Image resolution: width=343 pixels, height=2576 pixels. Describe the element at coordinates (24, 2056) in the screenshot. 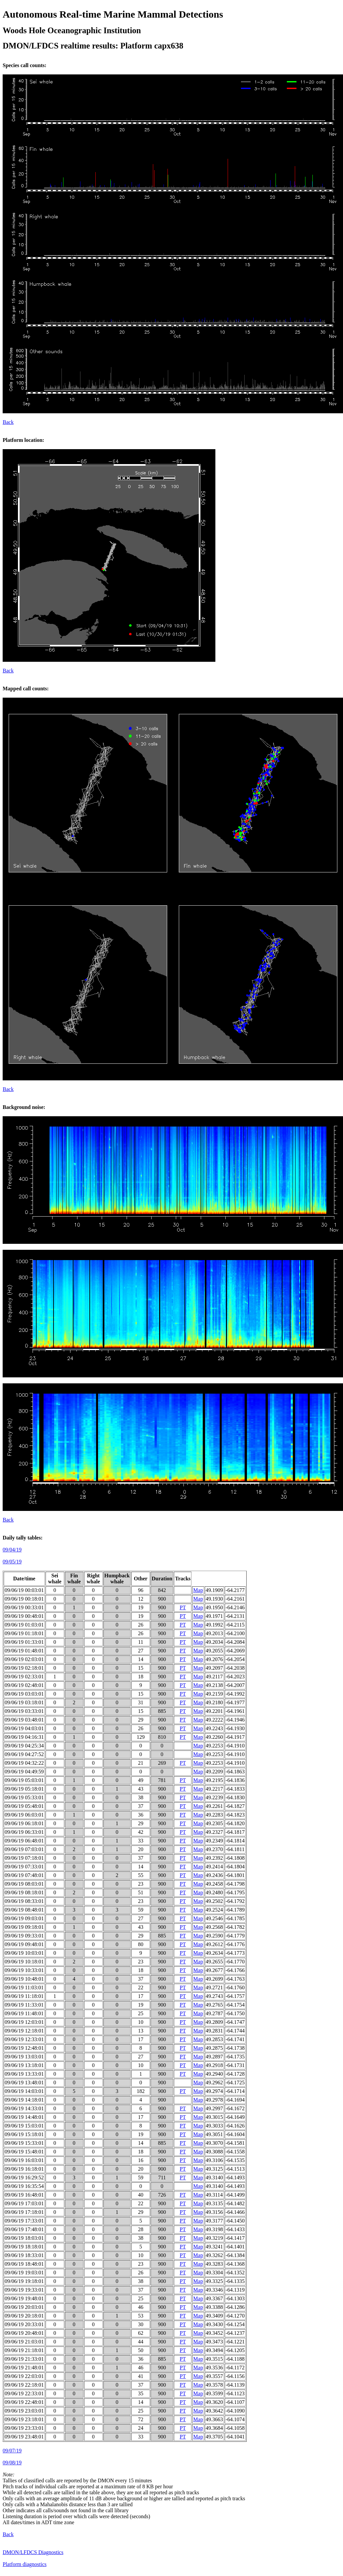

I see `09/06/19 13:03:01` at that location.